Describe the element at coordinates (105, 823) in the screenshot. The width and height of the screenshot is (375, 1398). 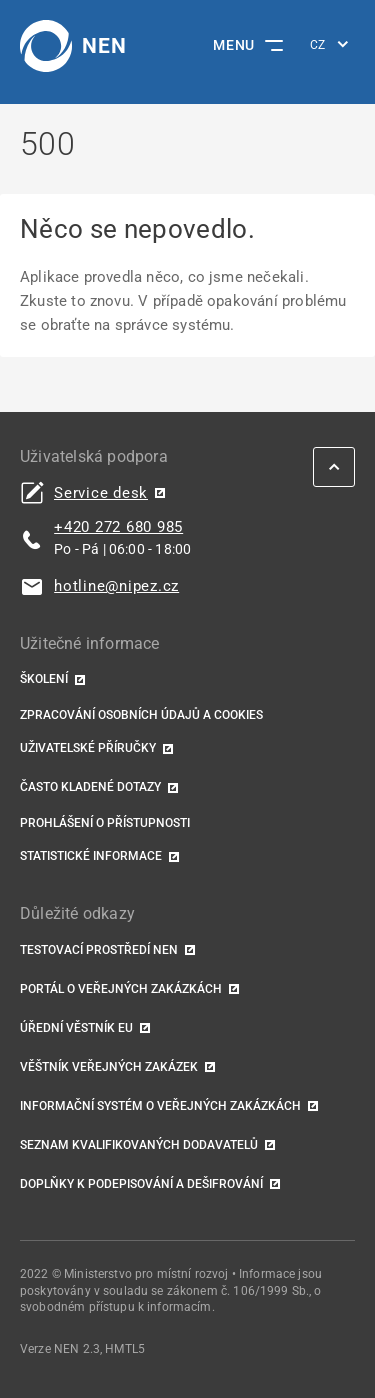
I see `Prohlášení o přístupnosti` at that location.